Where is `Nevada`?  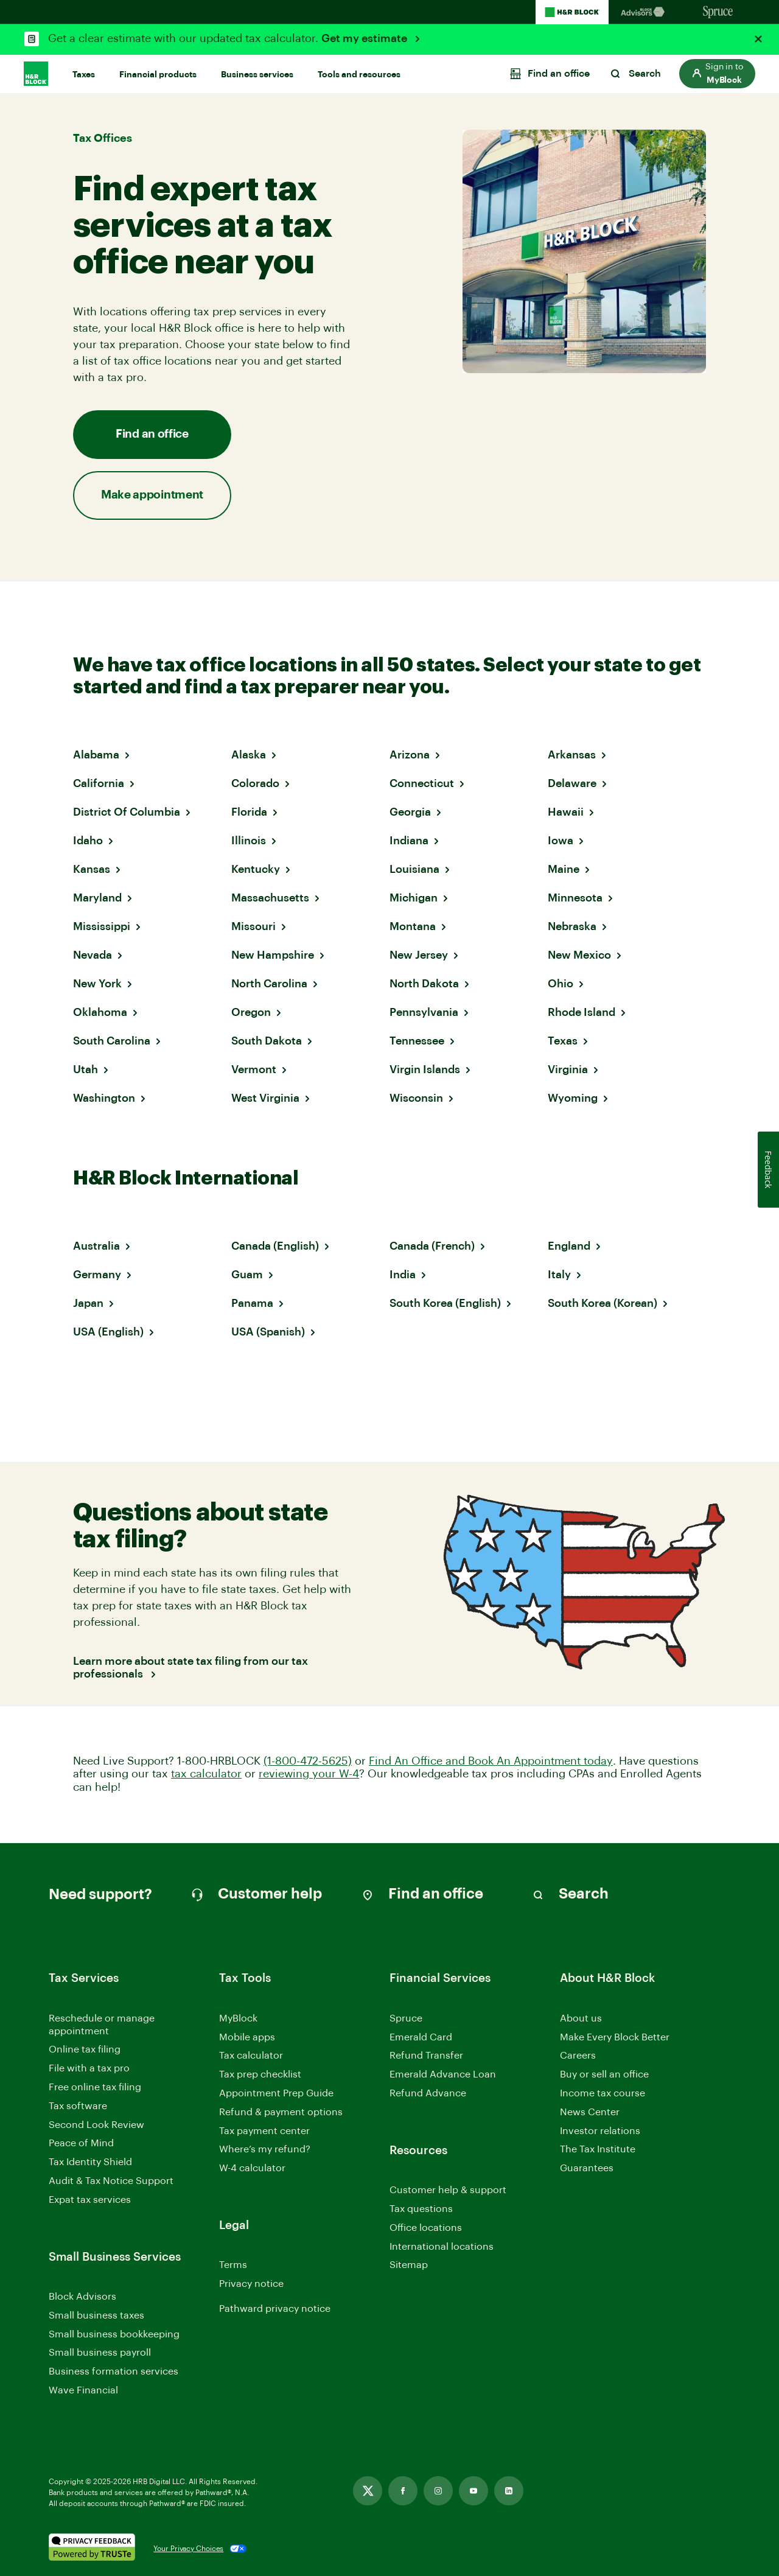 Nevada is located at coordinates (92, 955).